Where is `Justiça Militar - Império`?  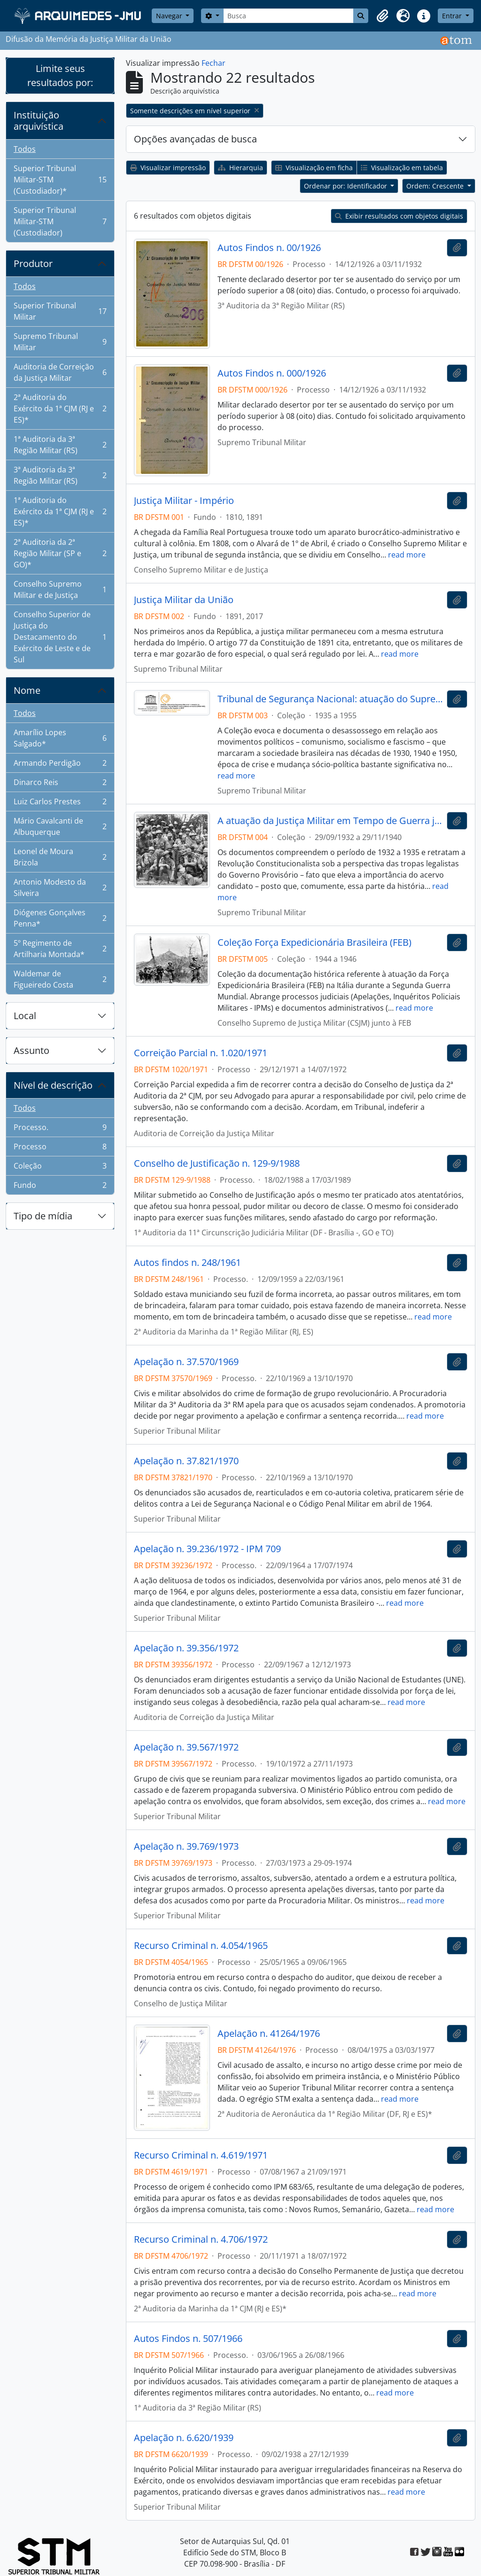
Justiça Militar - Império is located at coordinates (184, 500).